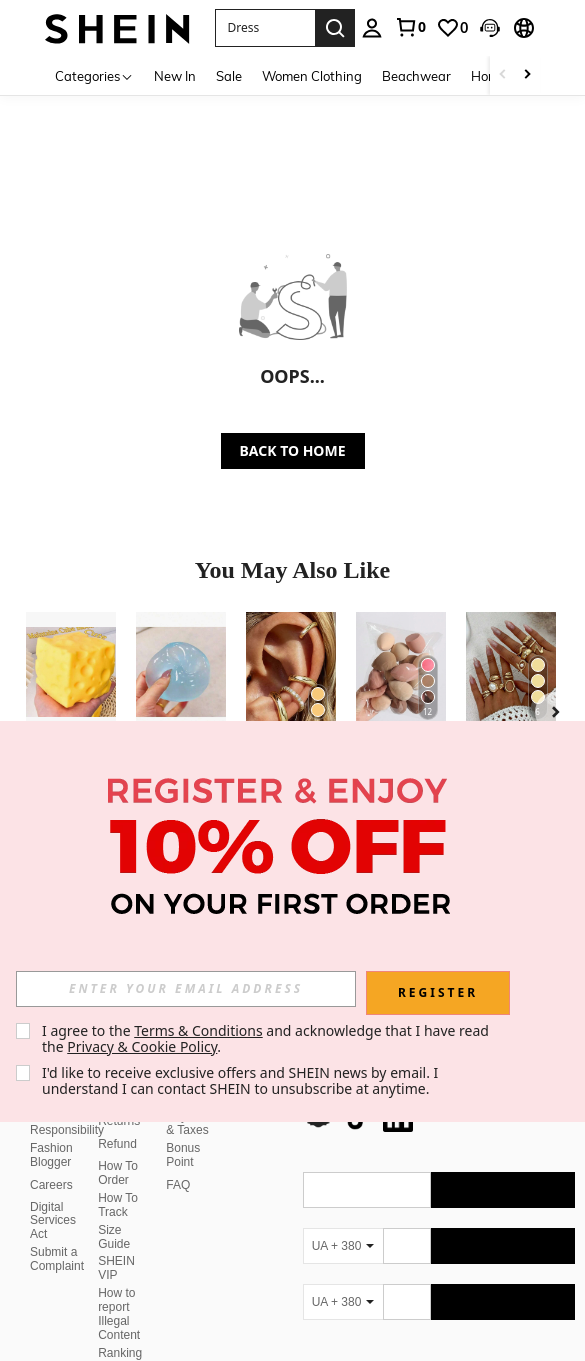  I want to click on Careers, so click(51, 1161).